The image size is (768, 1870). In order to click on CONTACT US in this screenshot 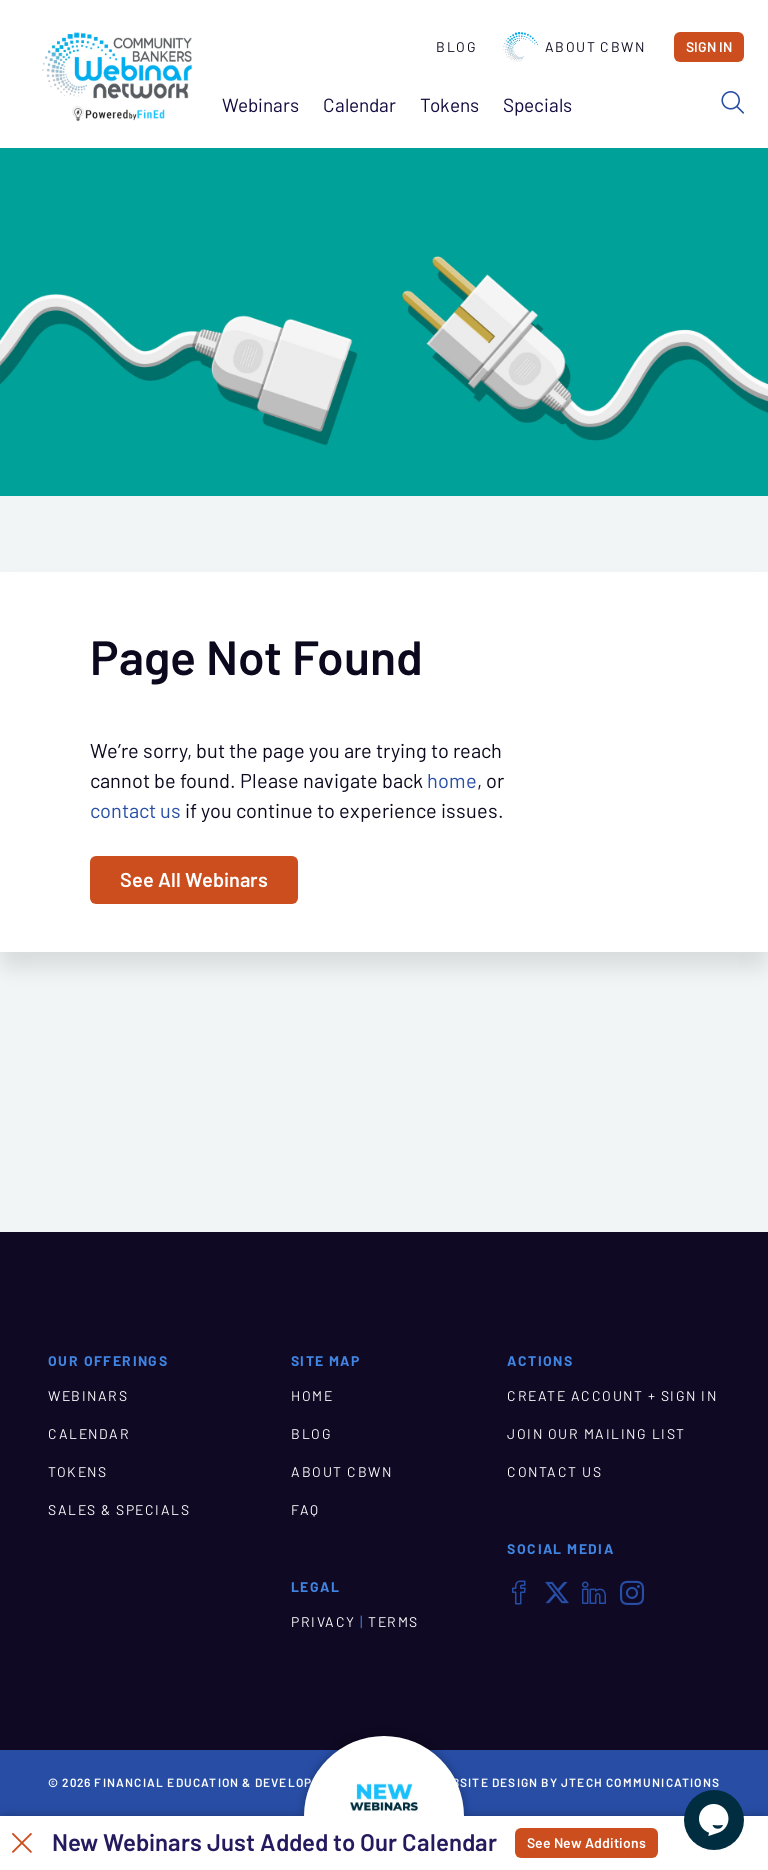, I will do `click(554, 1472)`.